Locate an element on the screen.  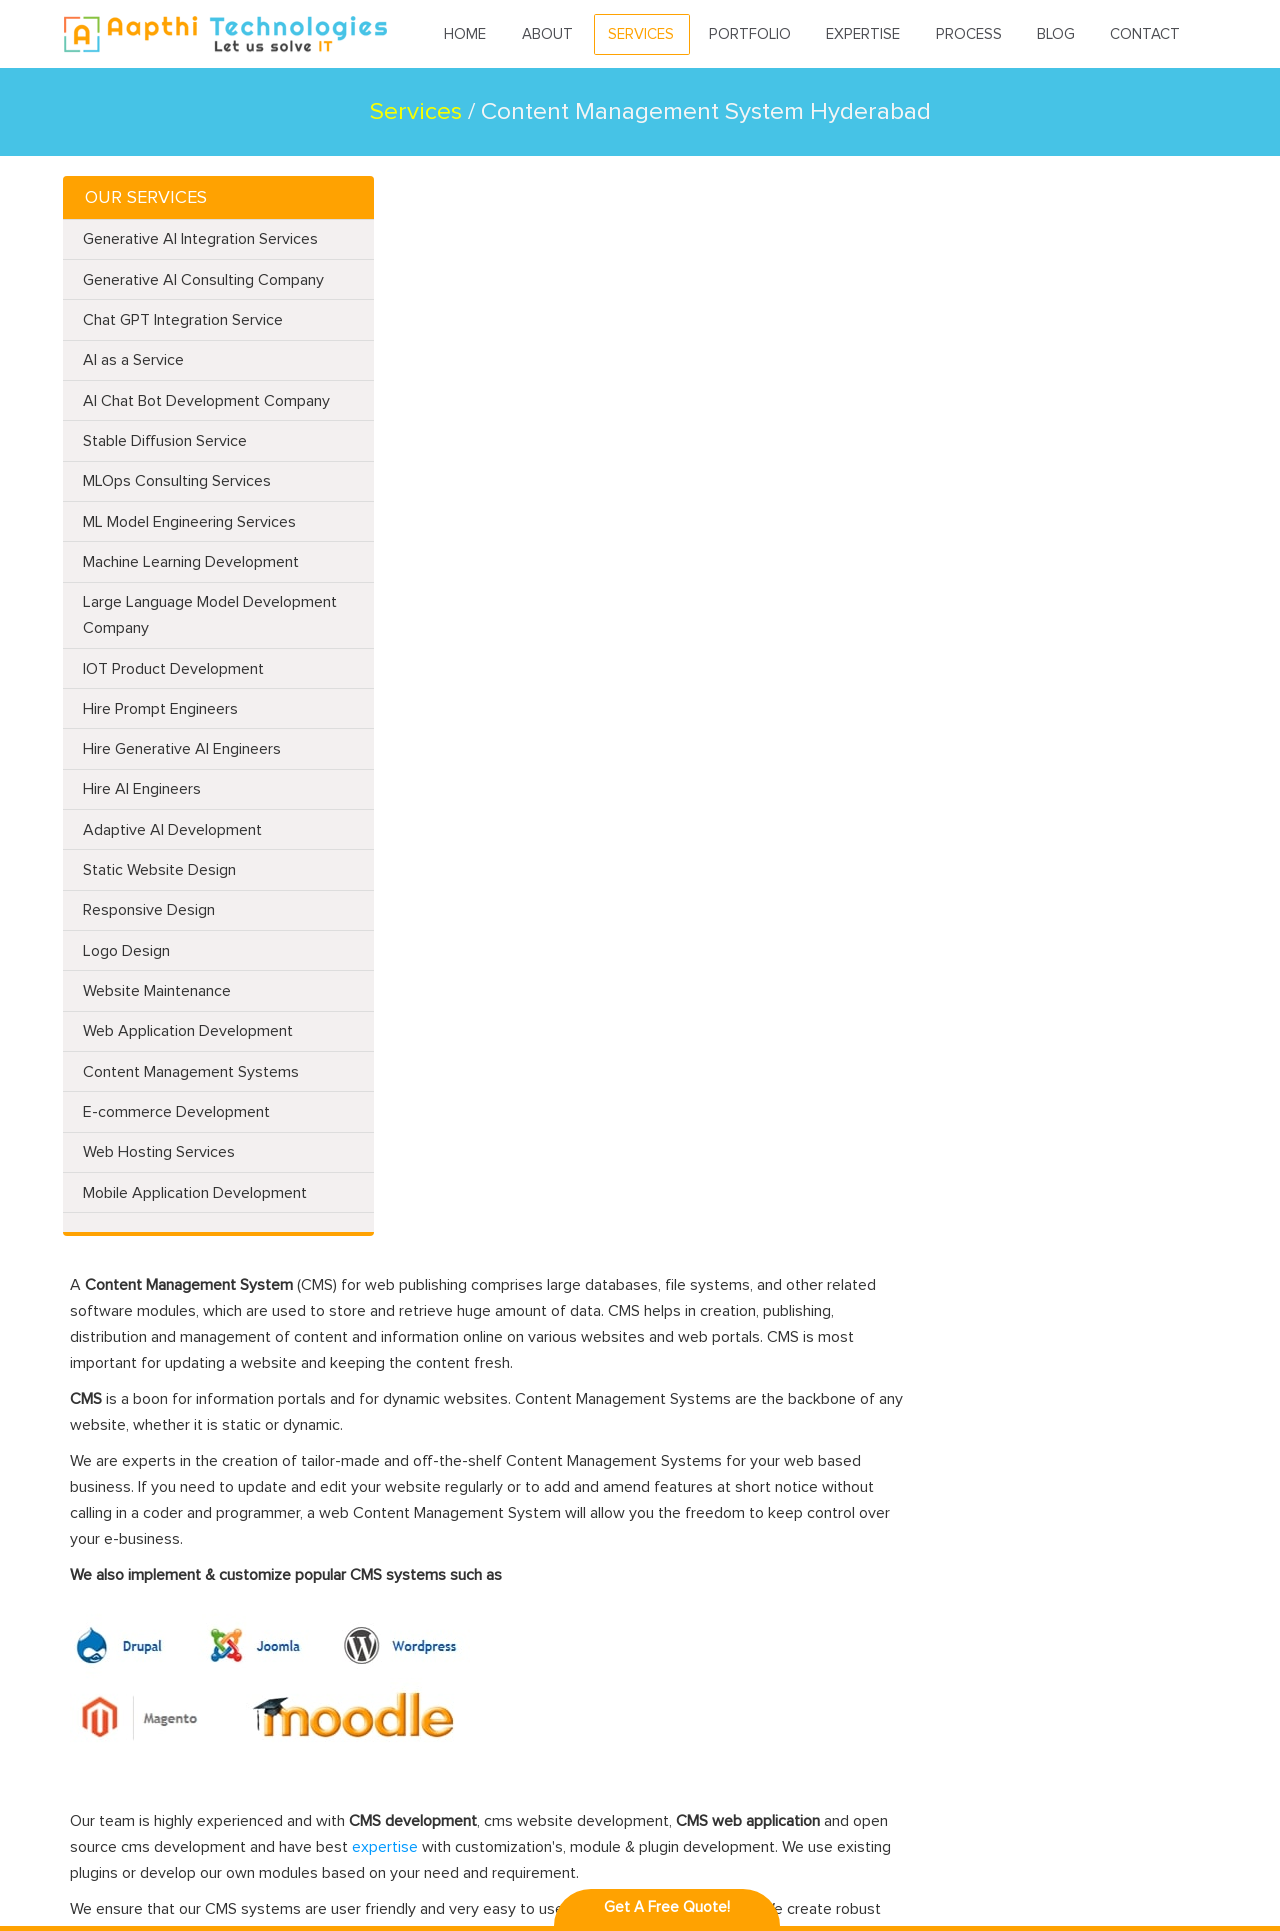
Angularjs app is located at coordinates (710, 1613).